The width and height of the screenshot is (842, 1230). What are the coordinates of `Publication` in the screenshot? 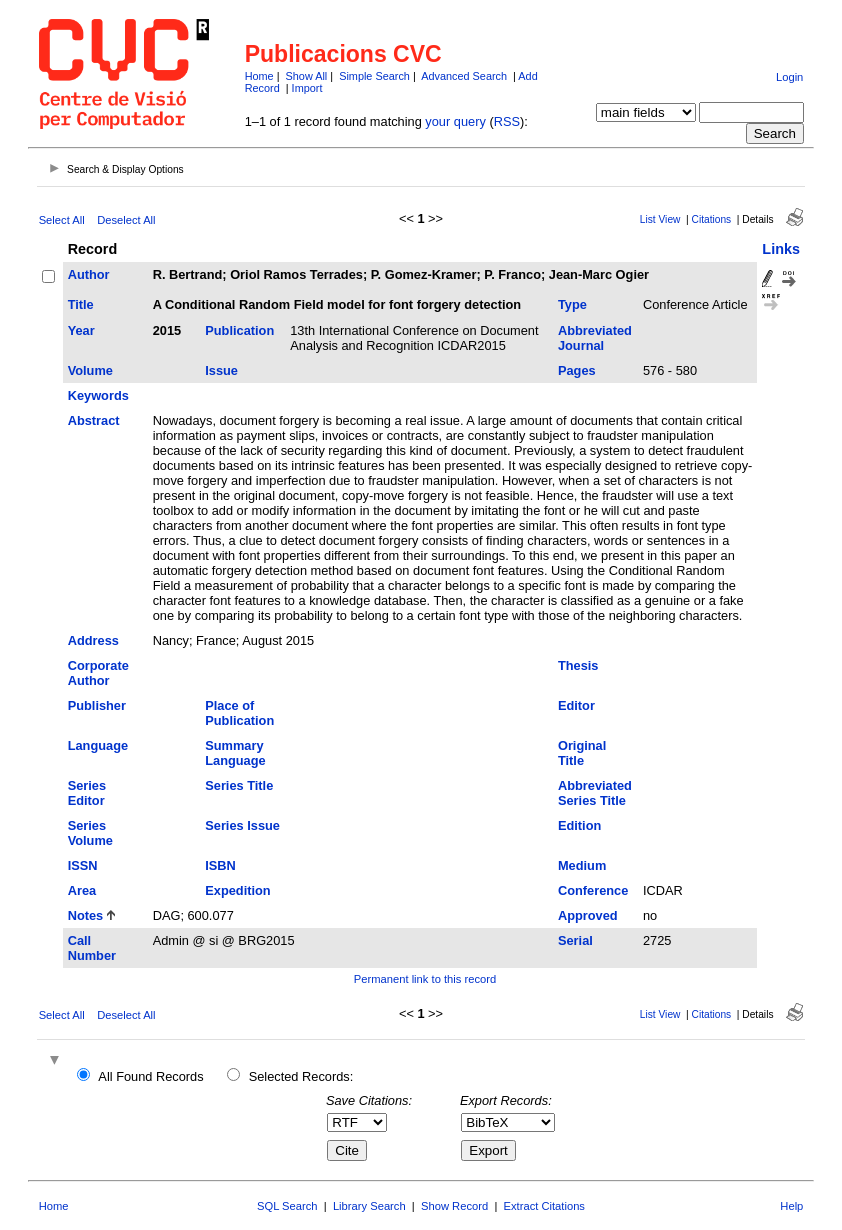 It's located at (239, 330).